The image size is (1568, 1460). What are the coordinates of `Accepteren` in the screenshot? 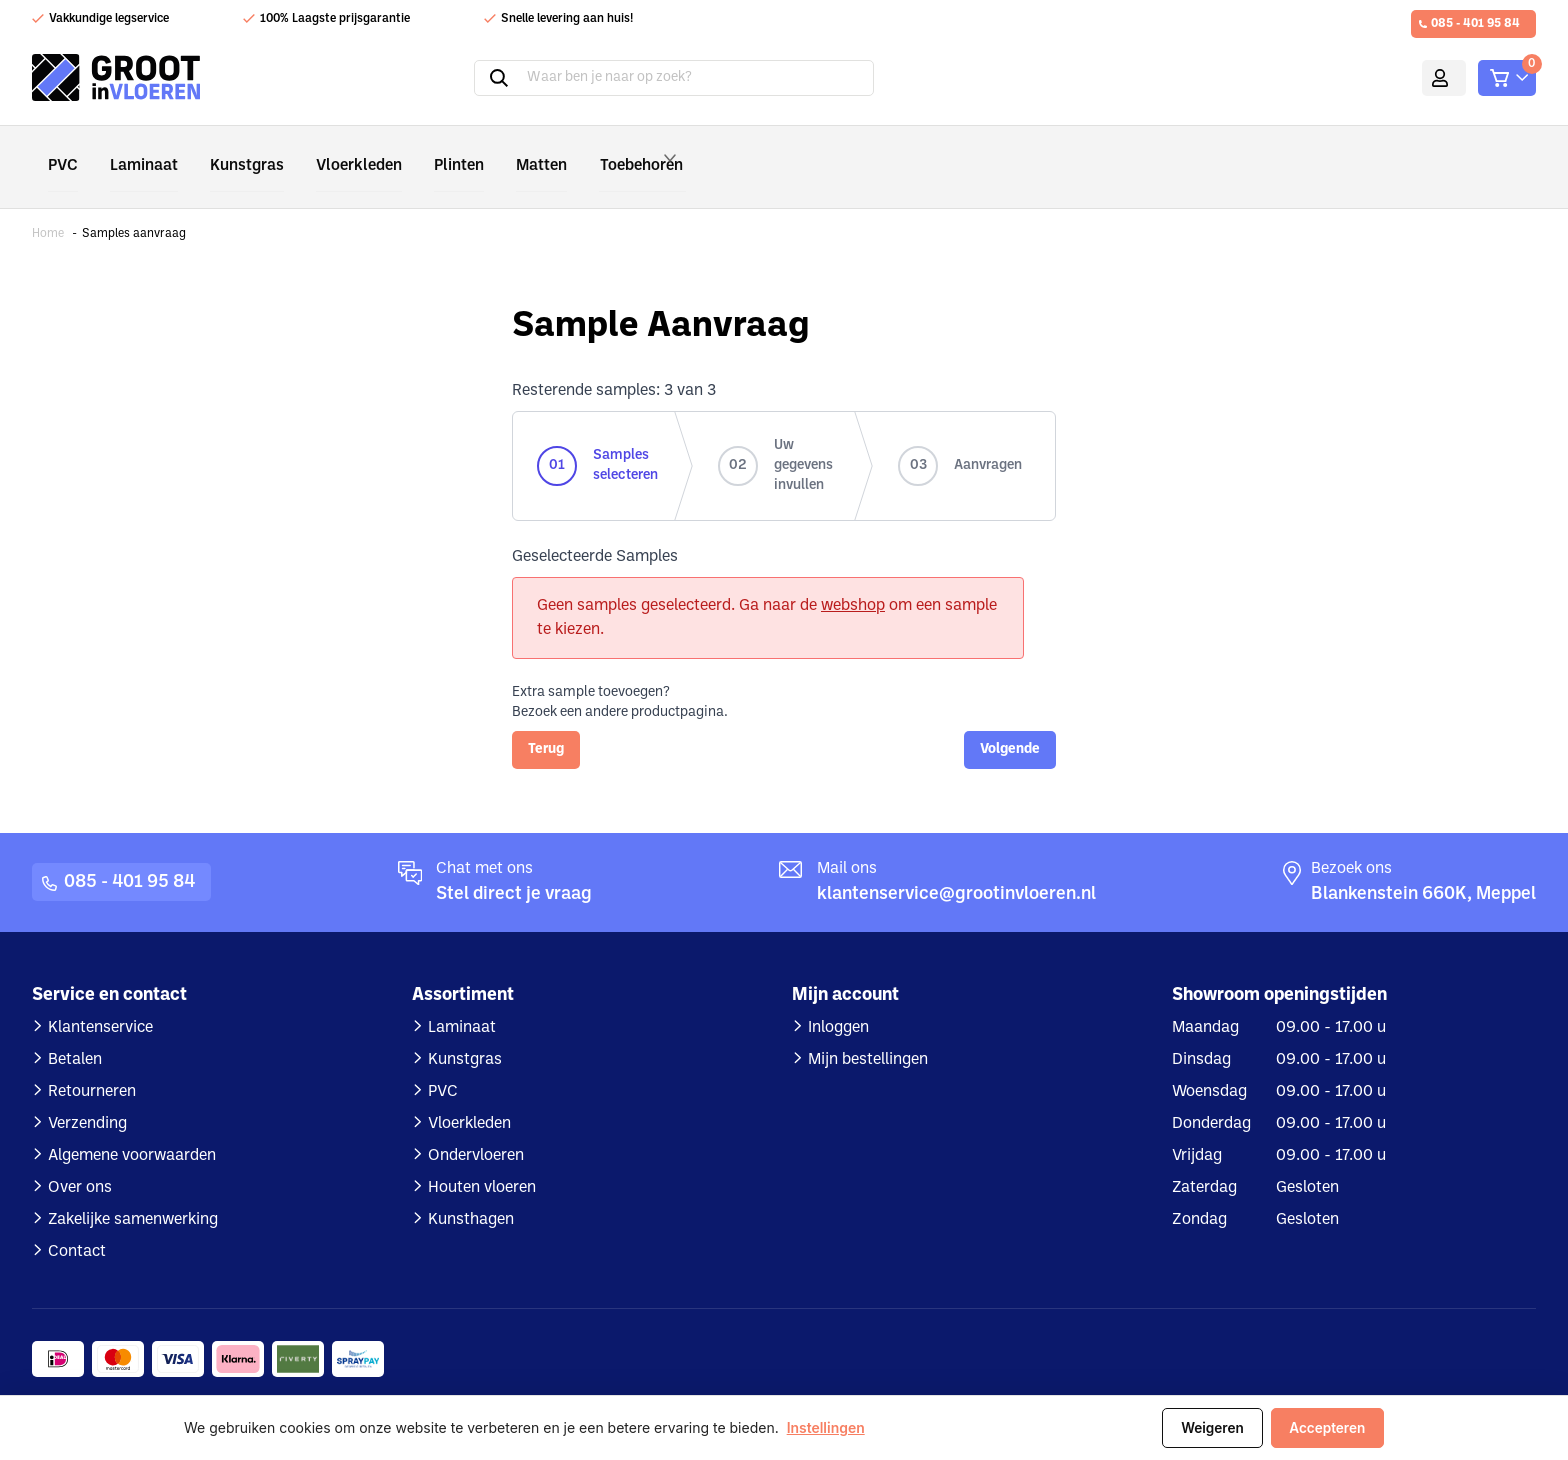 It's located at (1327, 1428).